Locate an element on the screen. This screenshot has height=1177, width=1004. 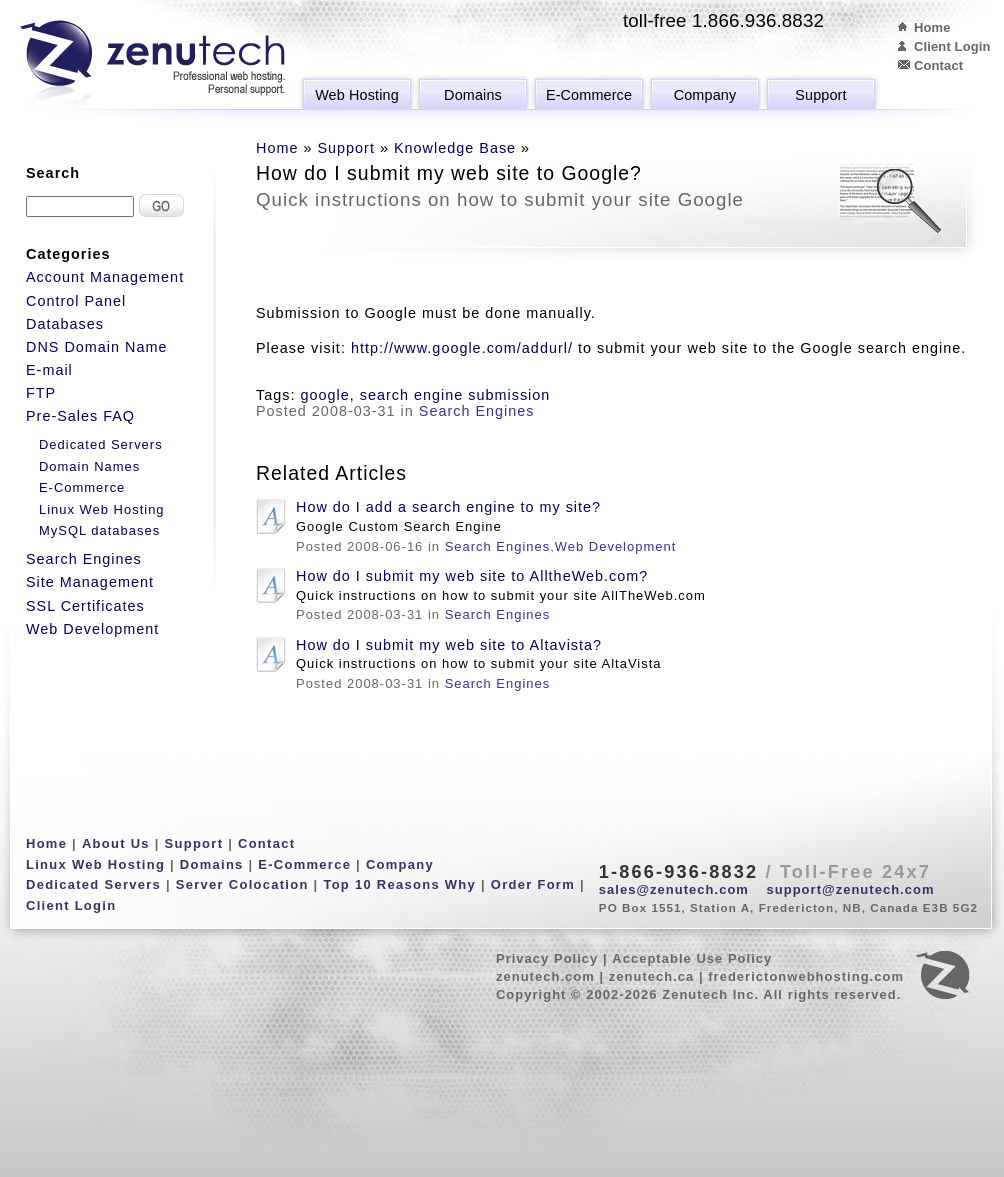
Company is located at coordinates (705, 95).